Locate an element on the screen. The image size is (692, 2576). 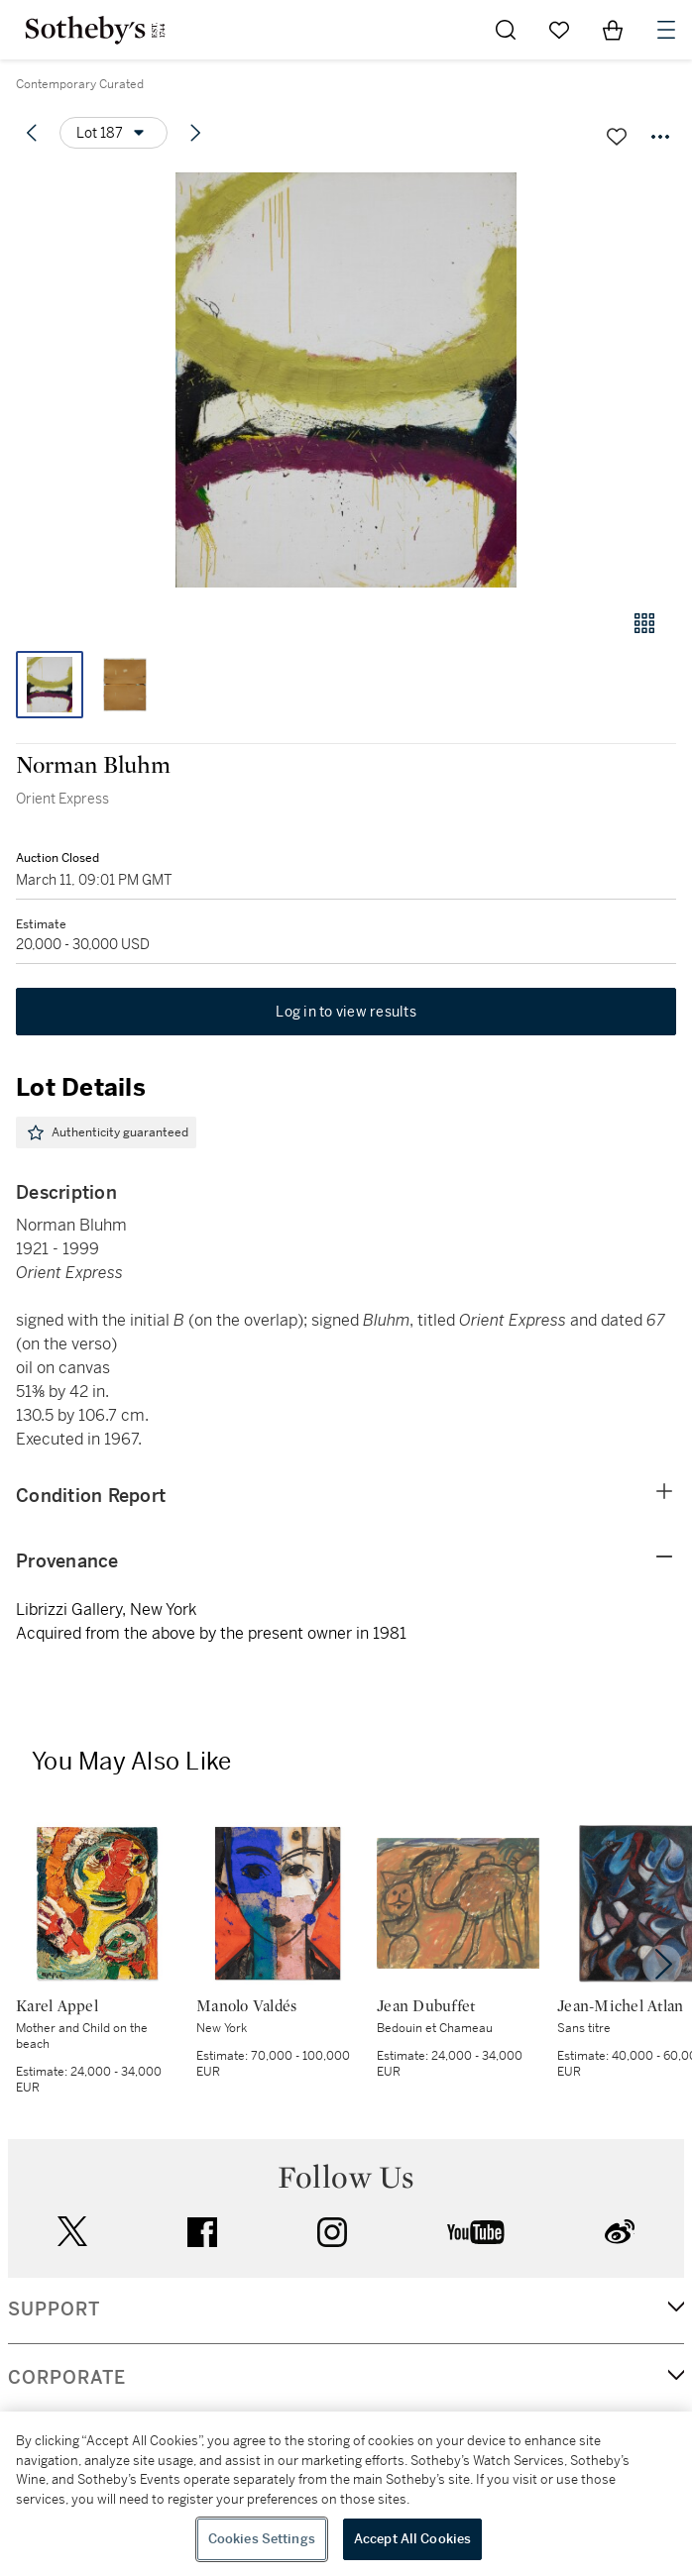
sinaweibo is located at coordinates (619, 2231).